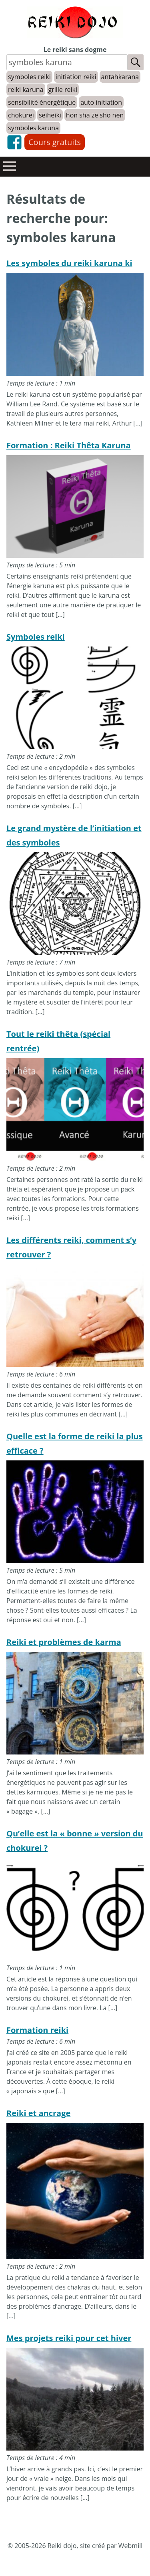 The image size is (150, 2576). I want to click on Formation reiki, so click(37, 2030).